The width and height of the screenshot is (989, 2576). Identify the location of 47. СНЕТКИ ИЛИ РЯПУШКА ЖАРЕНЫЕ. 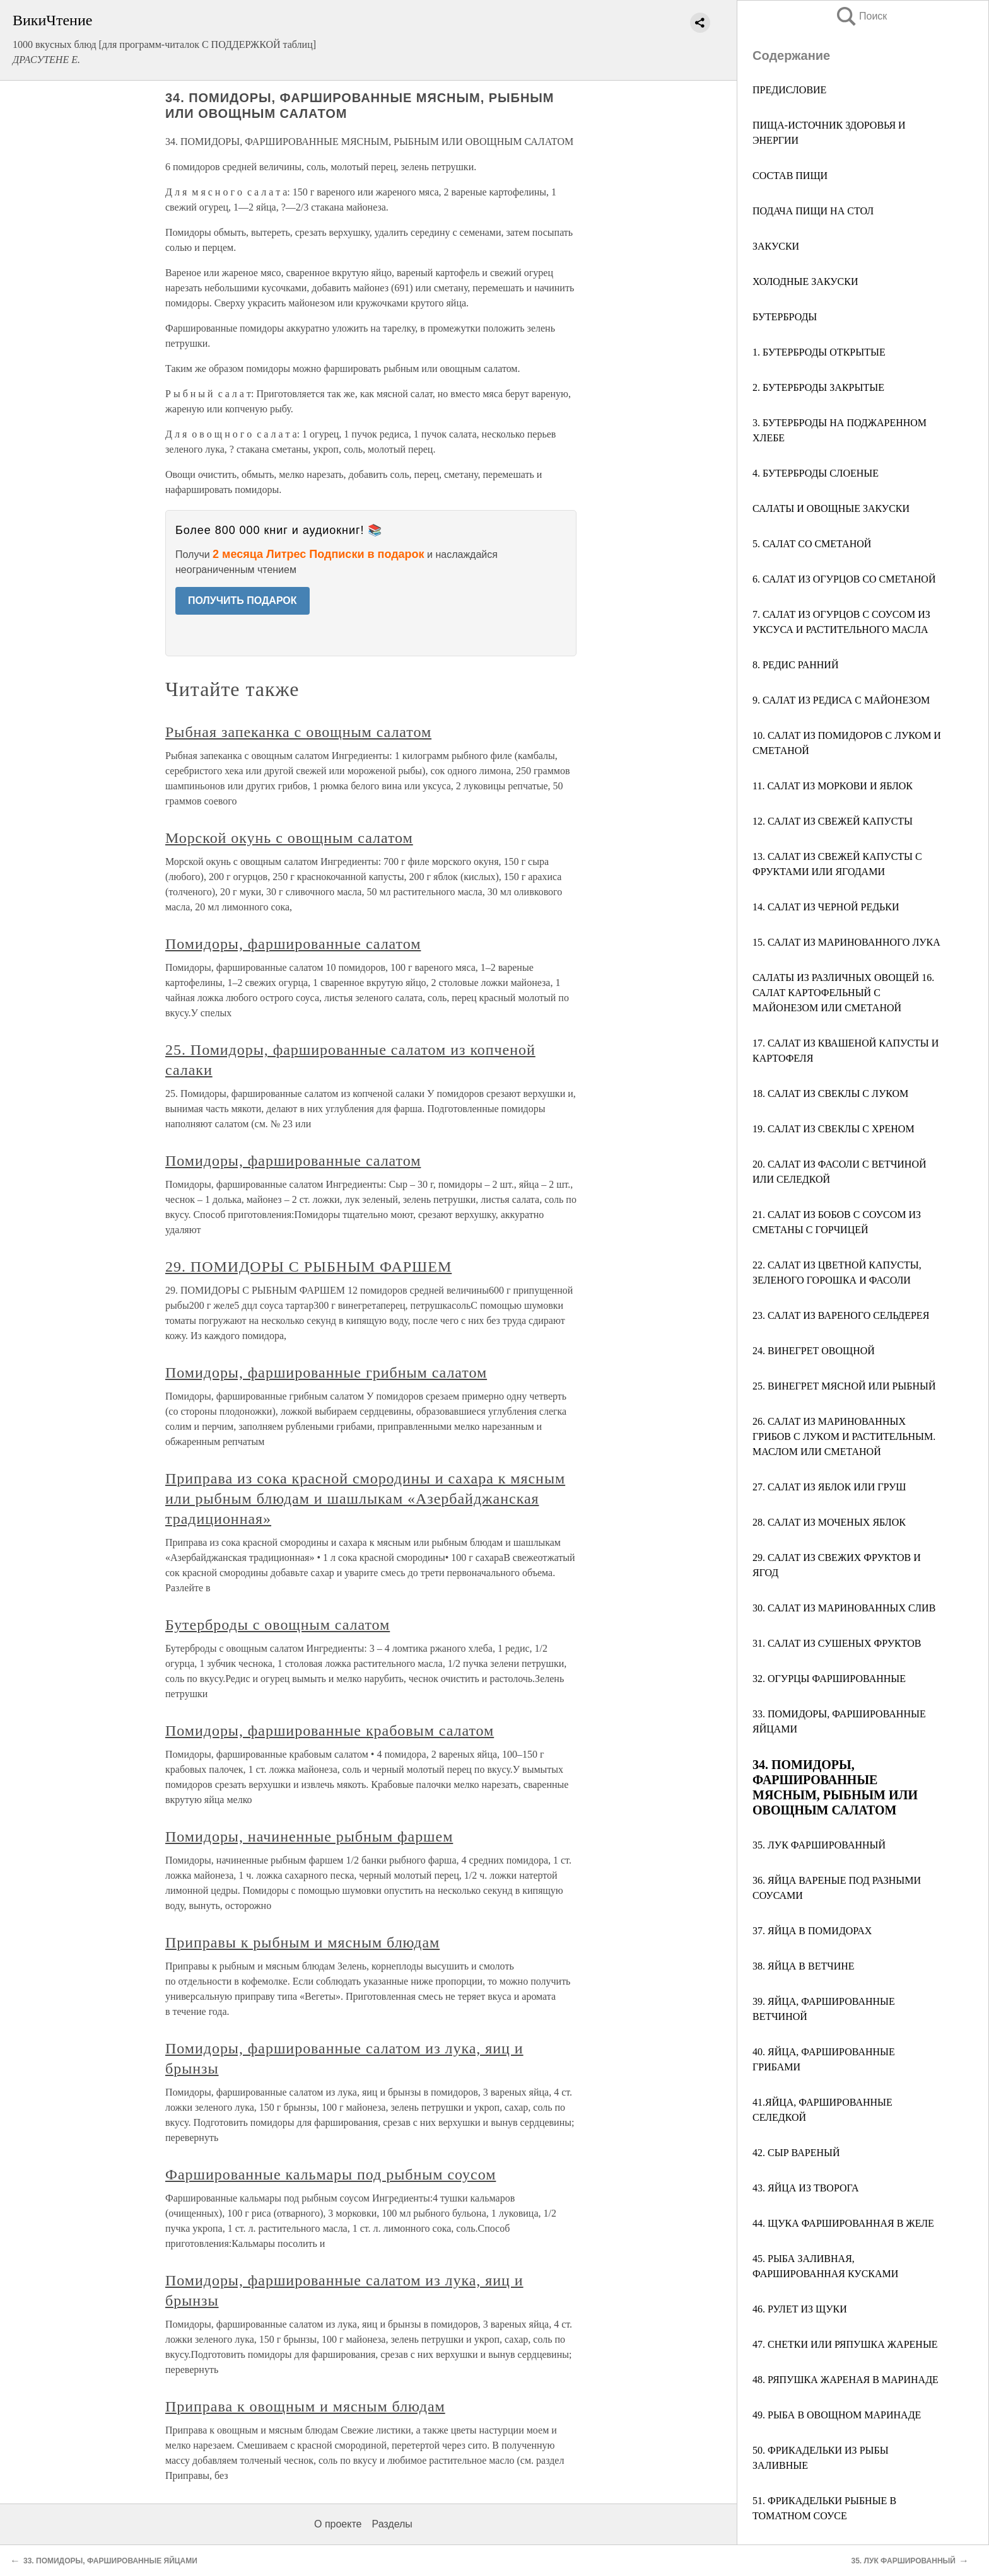
(845, 2344).